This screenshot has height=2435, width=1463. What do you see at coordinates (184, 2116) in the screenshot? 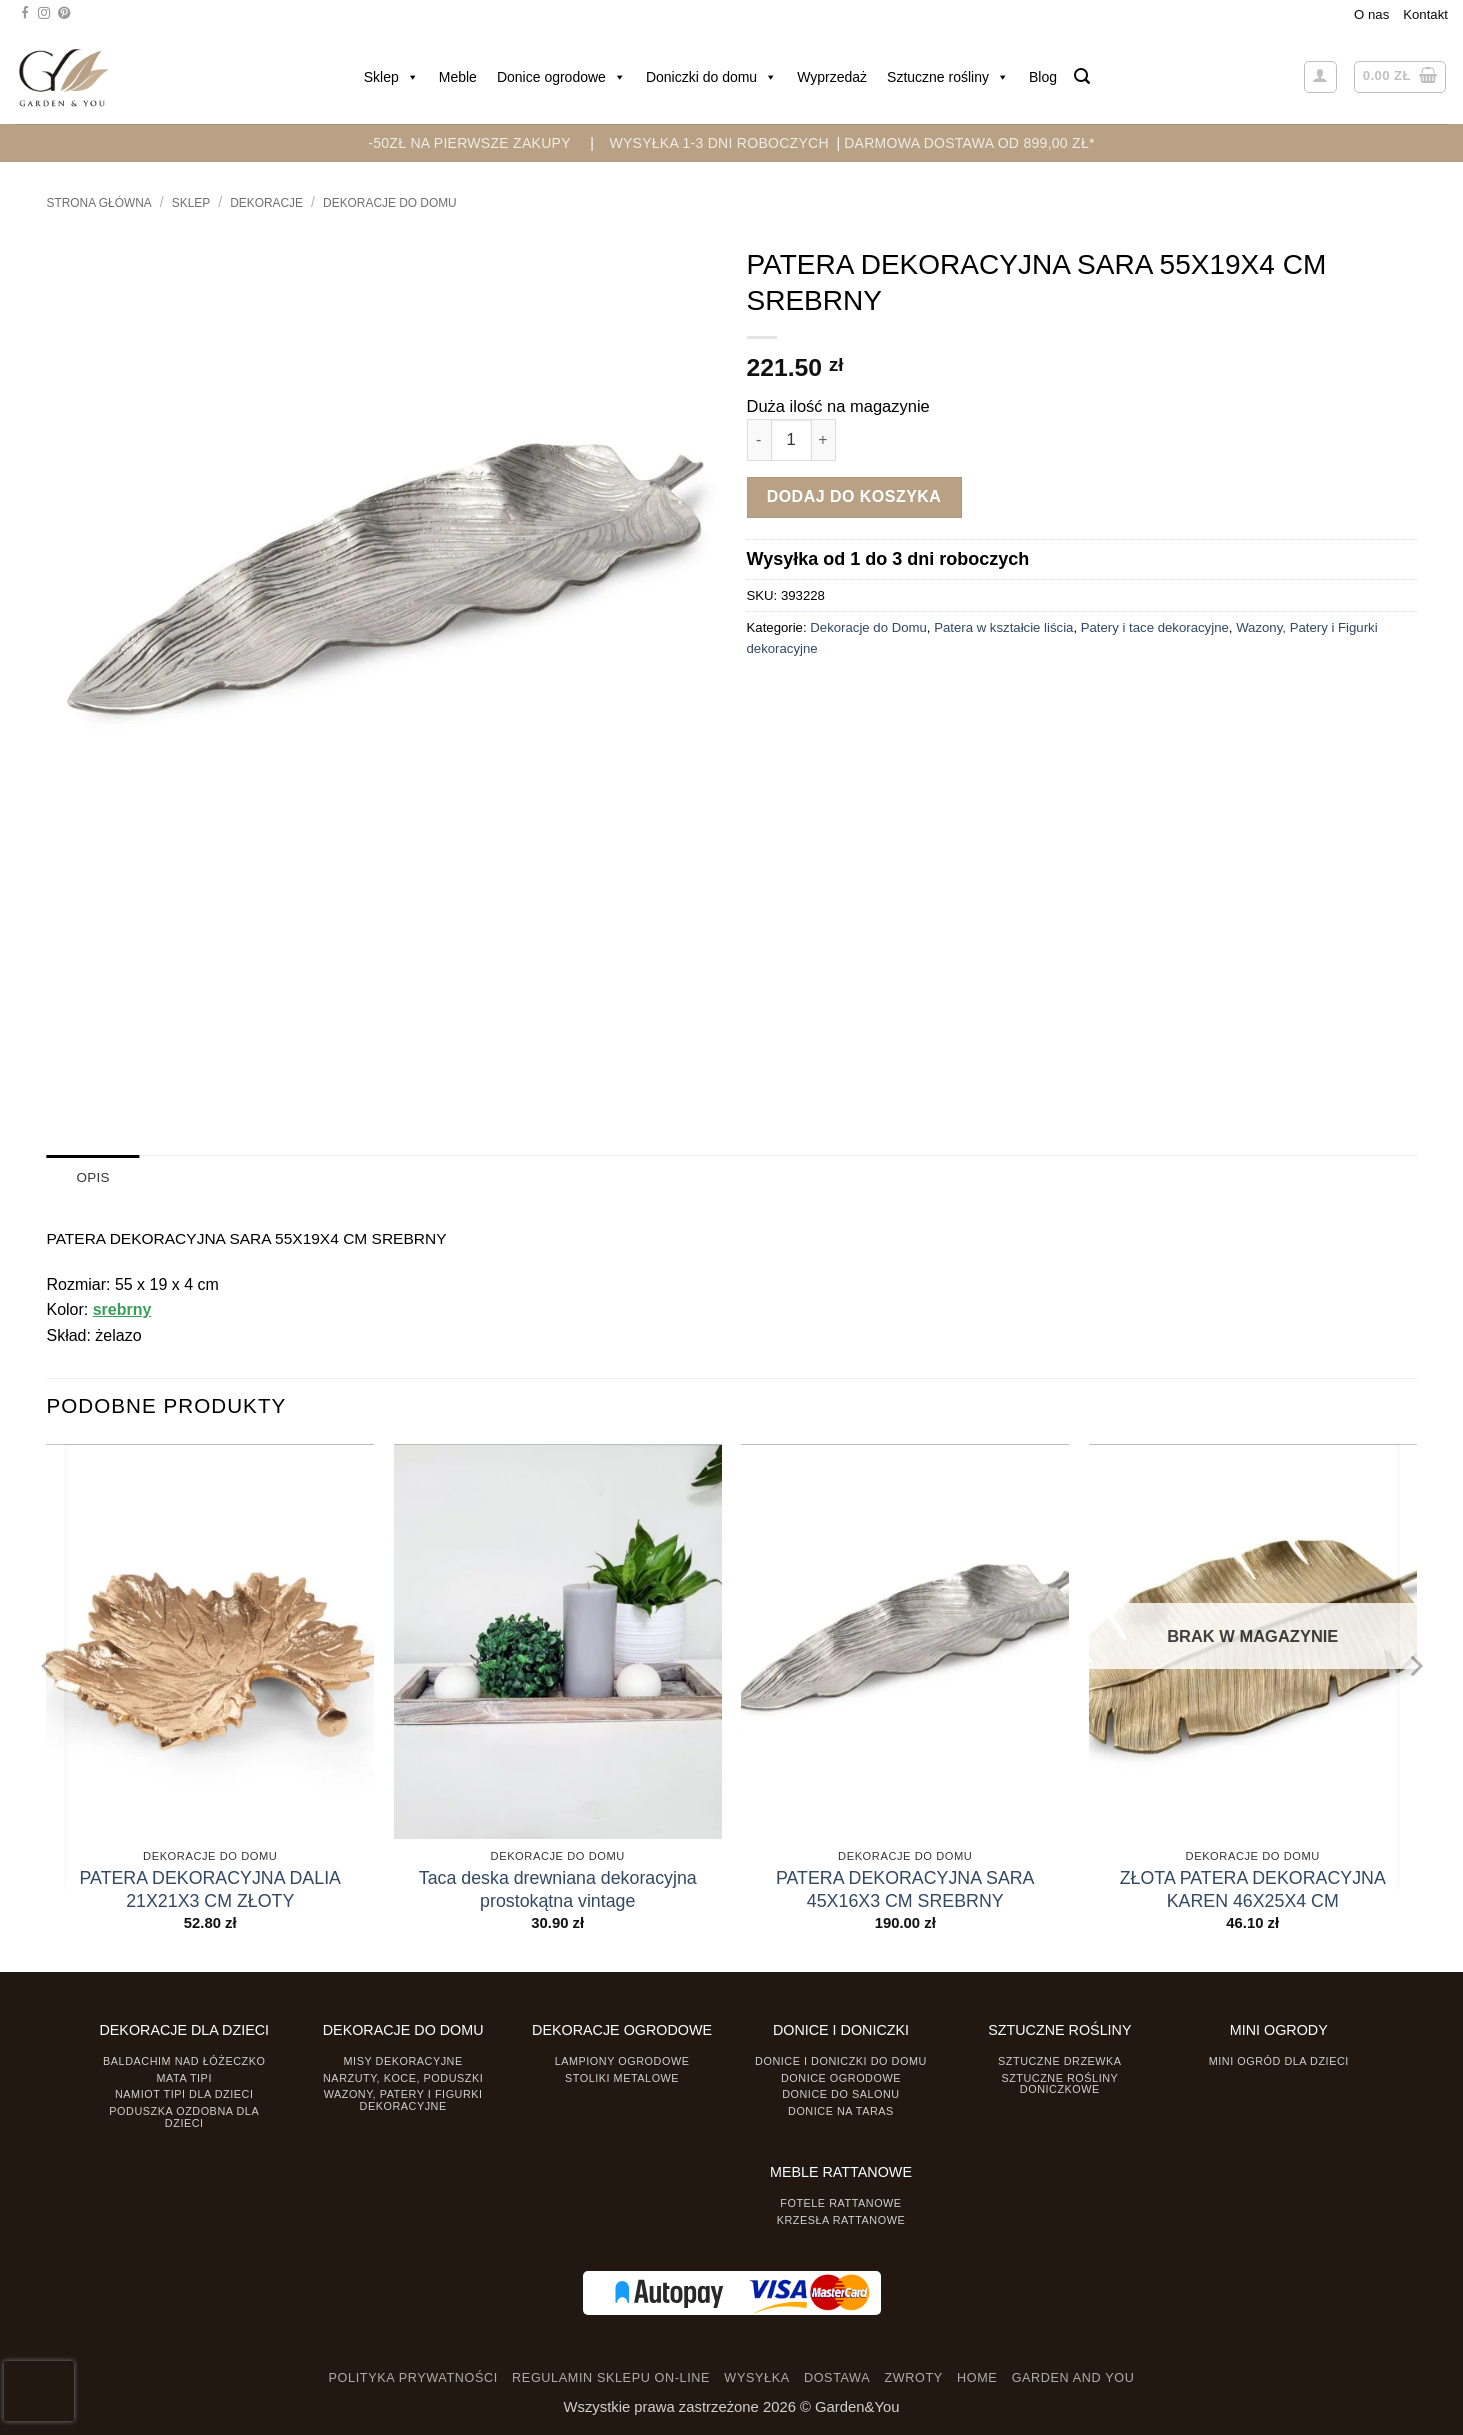
I see `Poduszka ozdobna dla dzieci` at bounding box center [184, 2116].